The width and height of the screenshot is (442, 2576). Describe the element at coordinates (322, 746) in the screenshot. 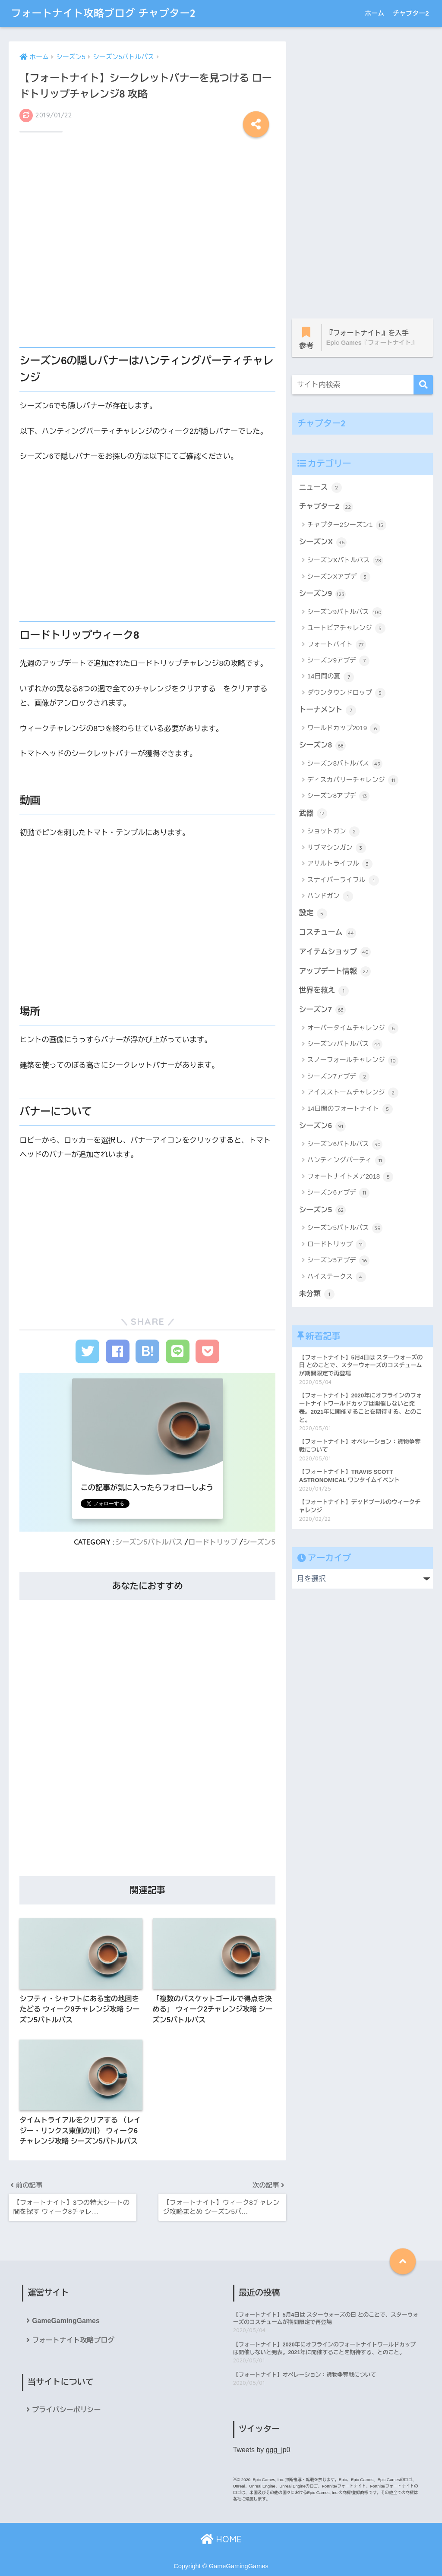

I see `シーズン8` at that location.